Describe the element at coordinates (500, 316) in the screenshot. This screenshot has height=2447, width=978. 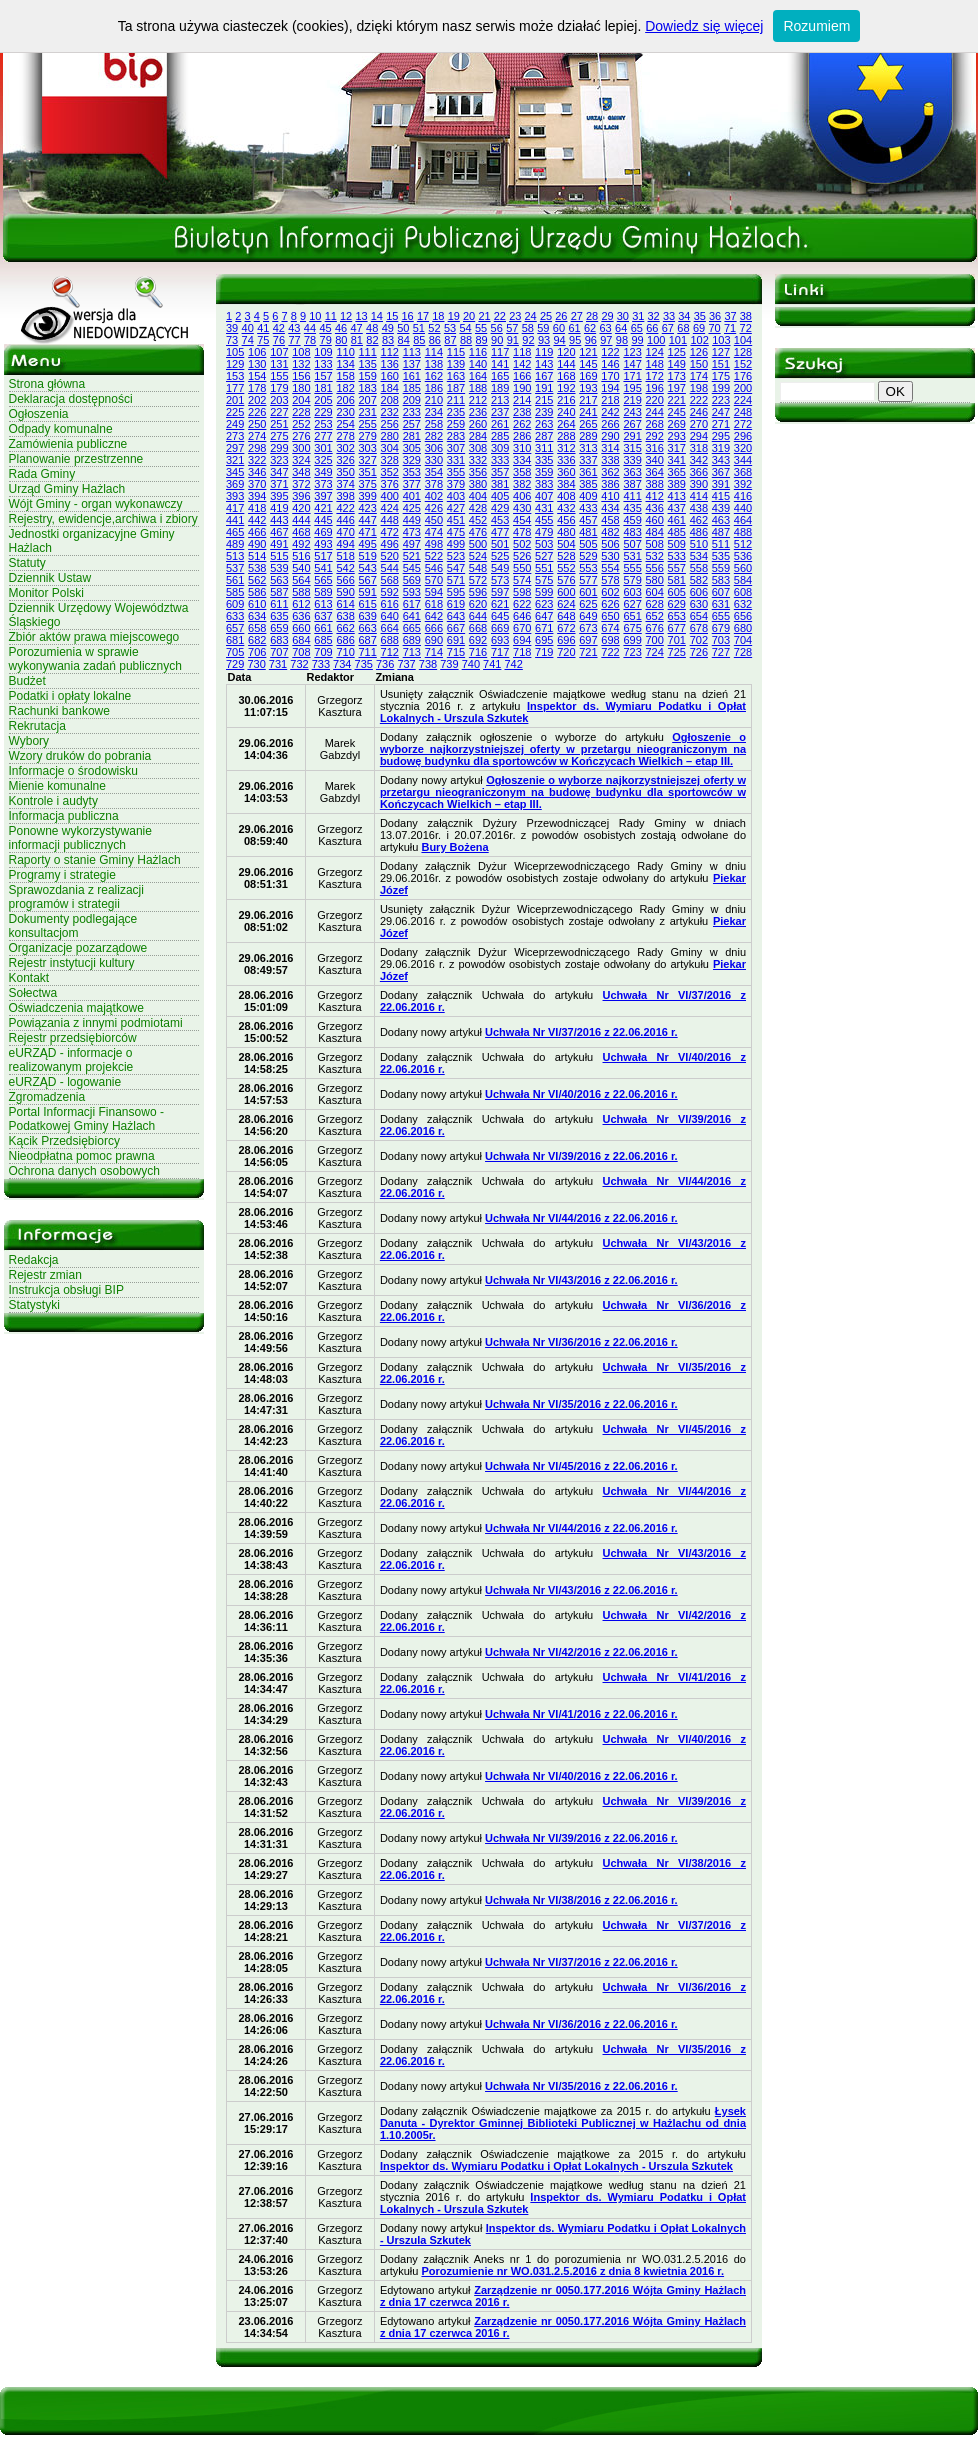
I see `22` at that location.